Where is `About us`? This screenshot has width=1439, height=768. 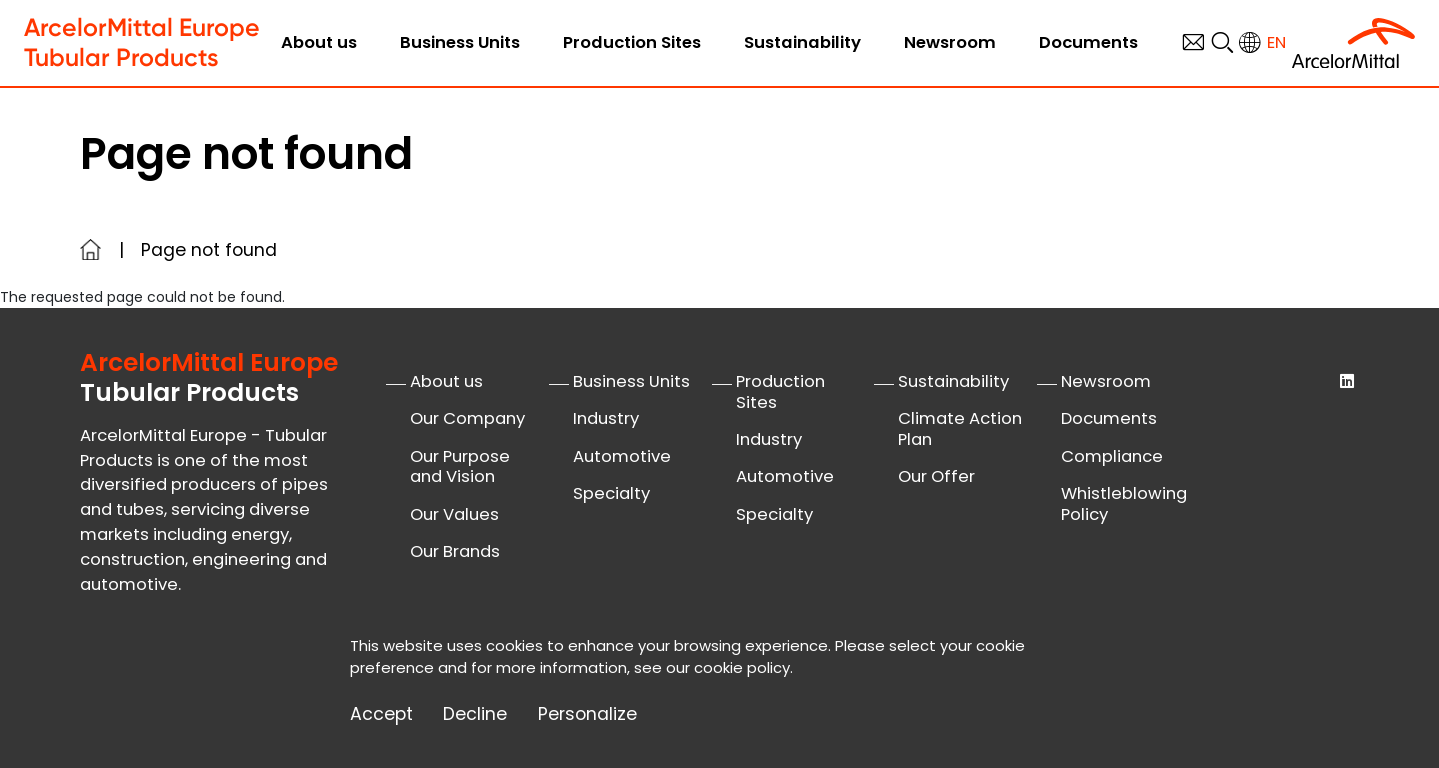
About us is located at coordinates (319, 42).